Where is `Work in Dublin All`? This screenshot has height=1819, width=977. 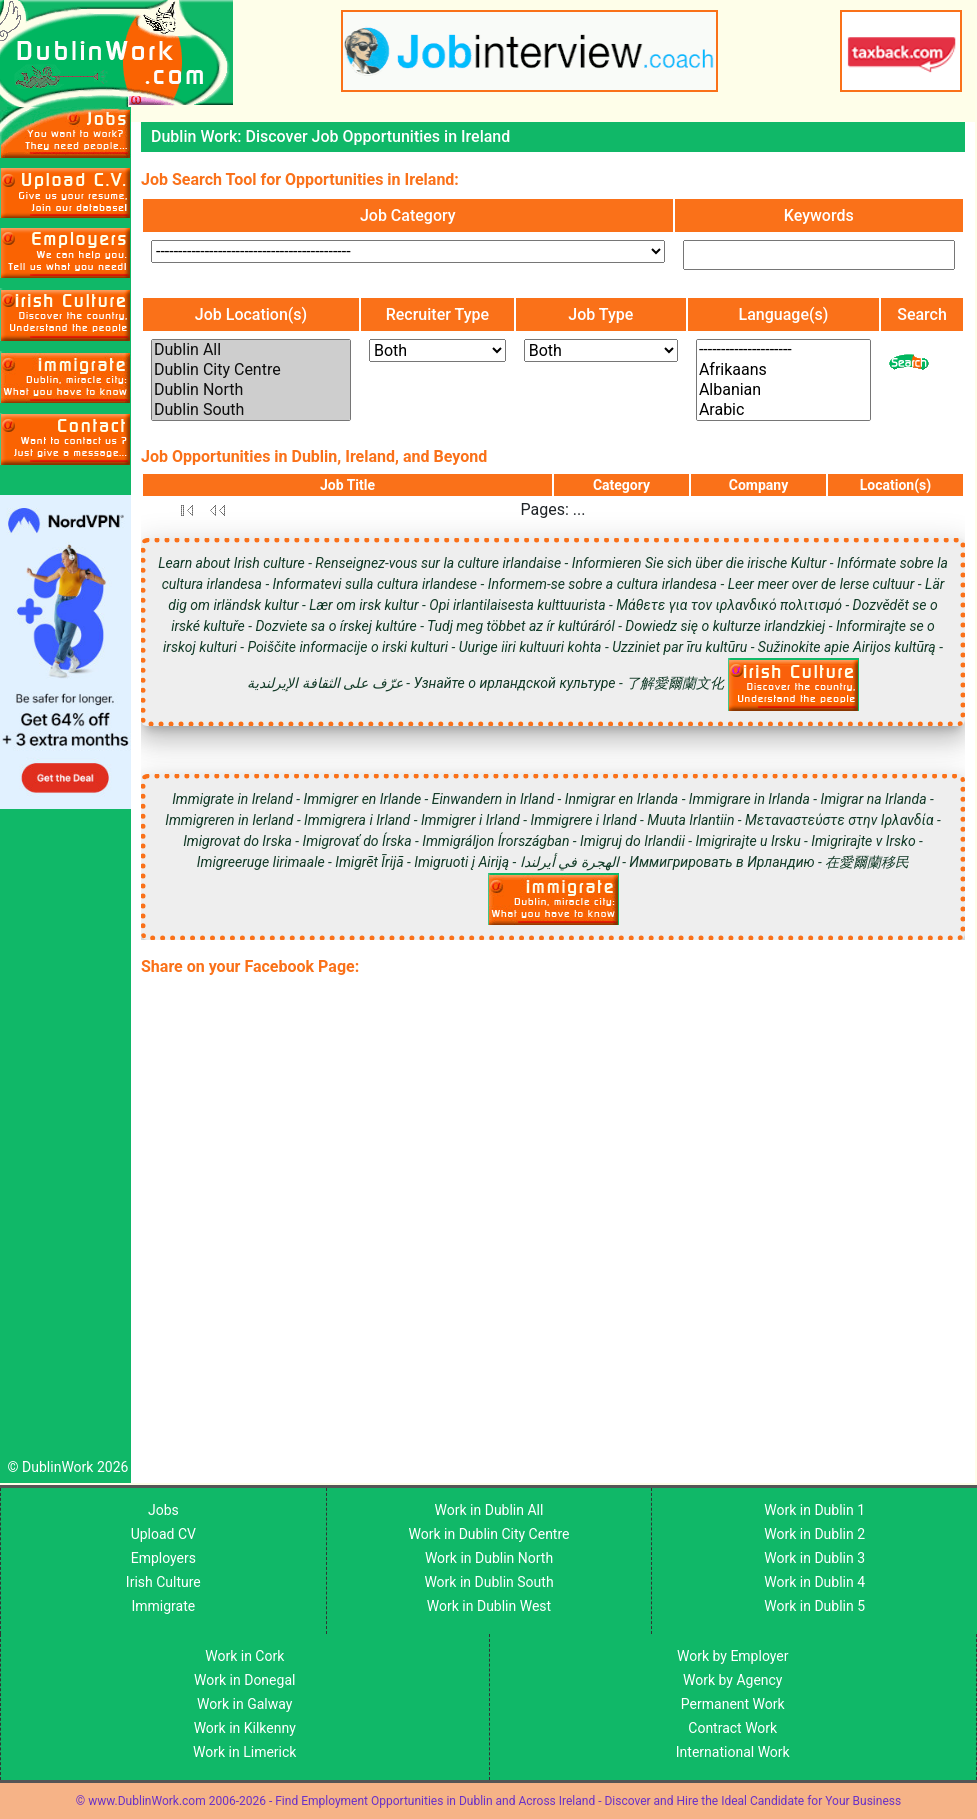
Work in Dublin All is located at coordinates (489, 1510).